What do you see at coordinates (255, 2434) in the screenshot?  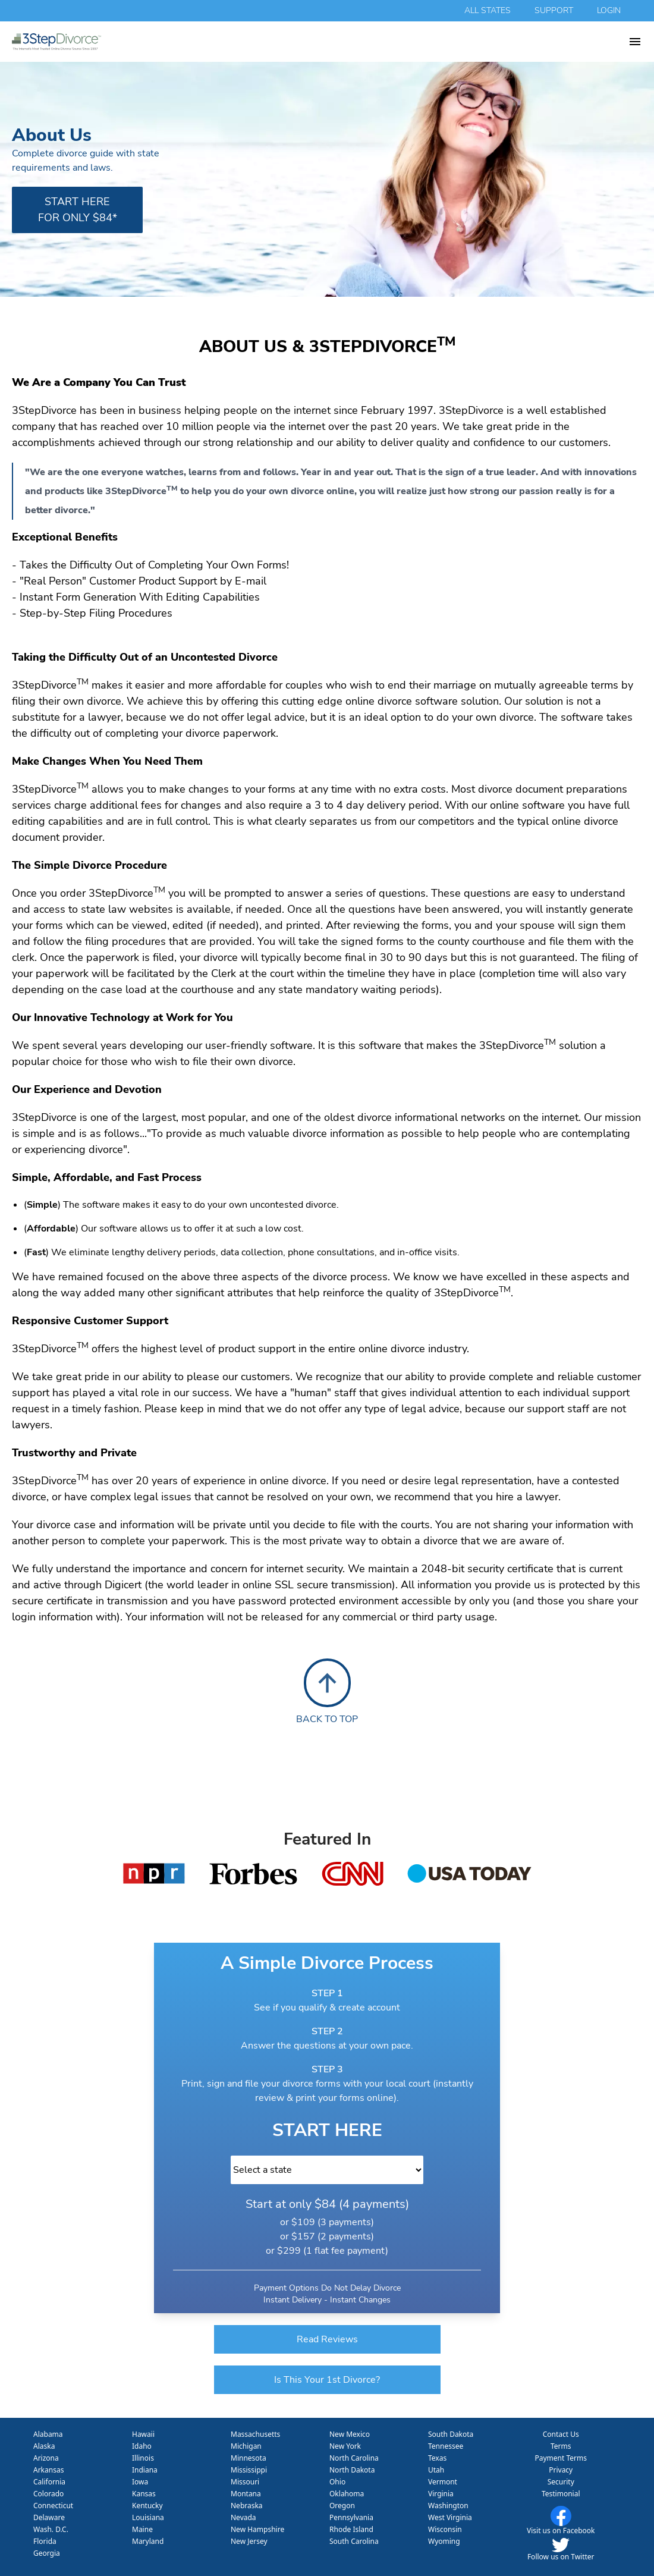 I see `Massachusetts` at bounding box center [255, 2434].